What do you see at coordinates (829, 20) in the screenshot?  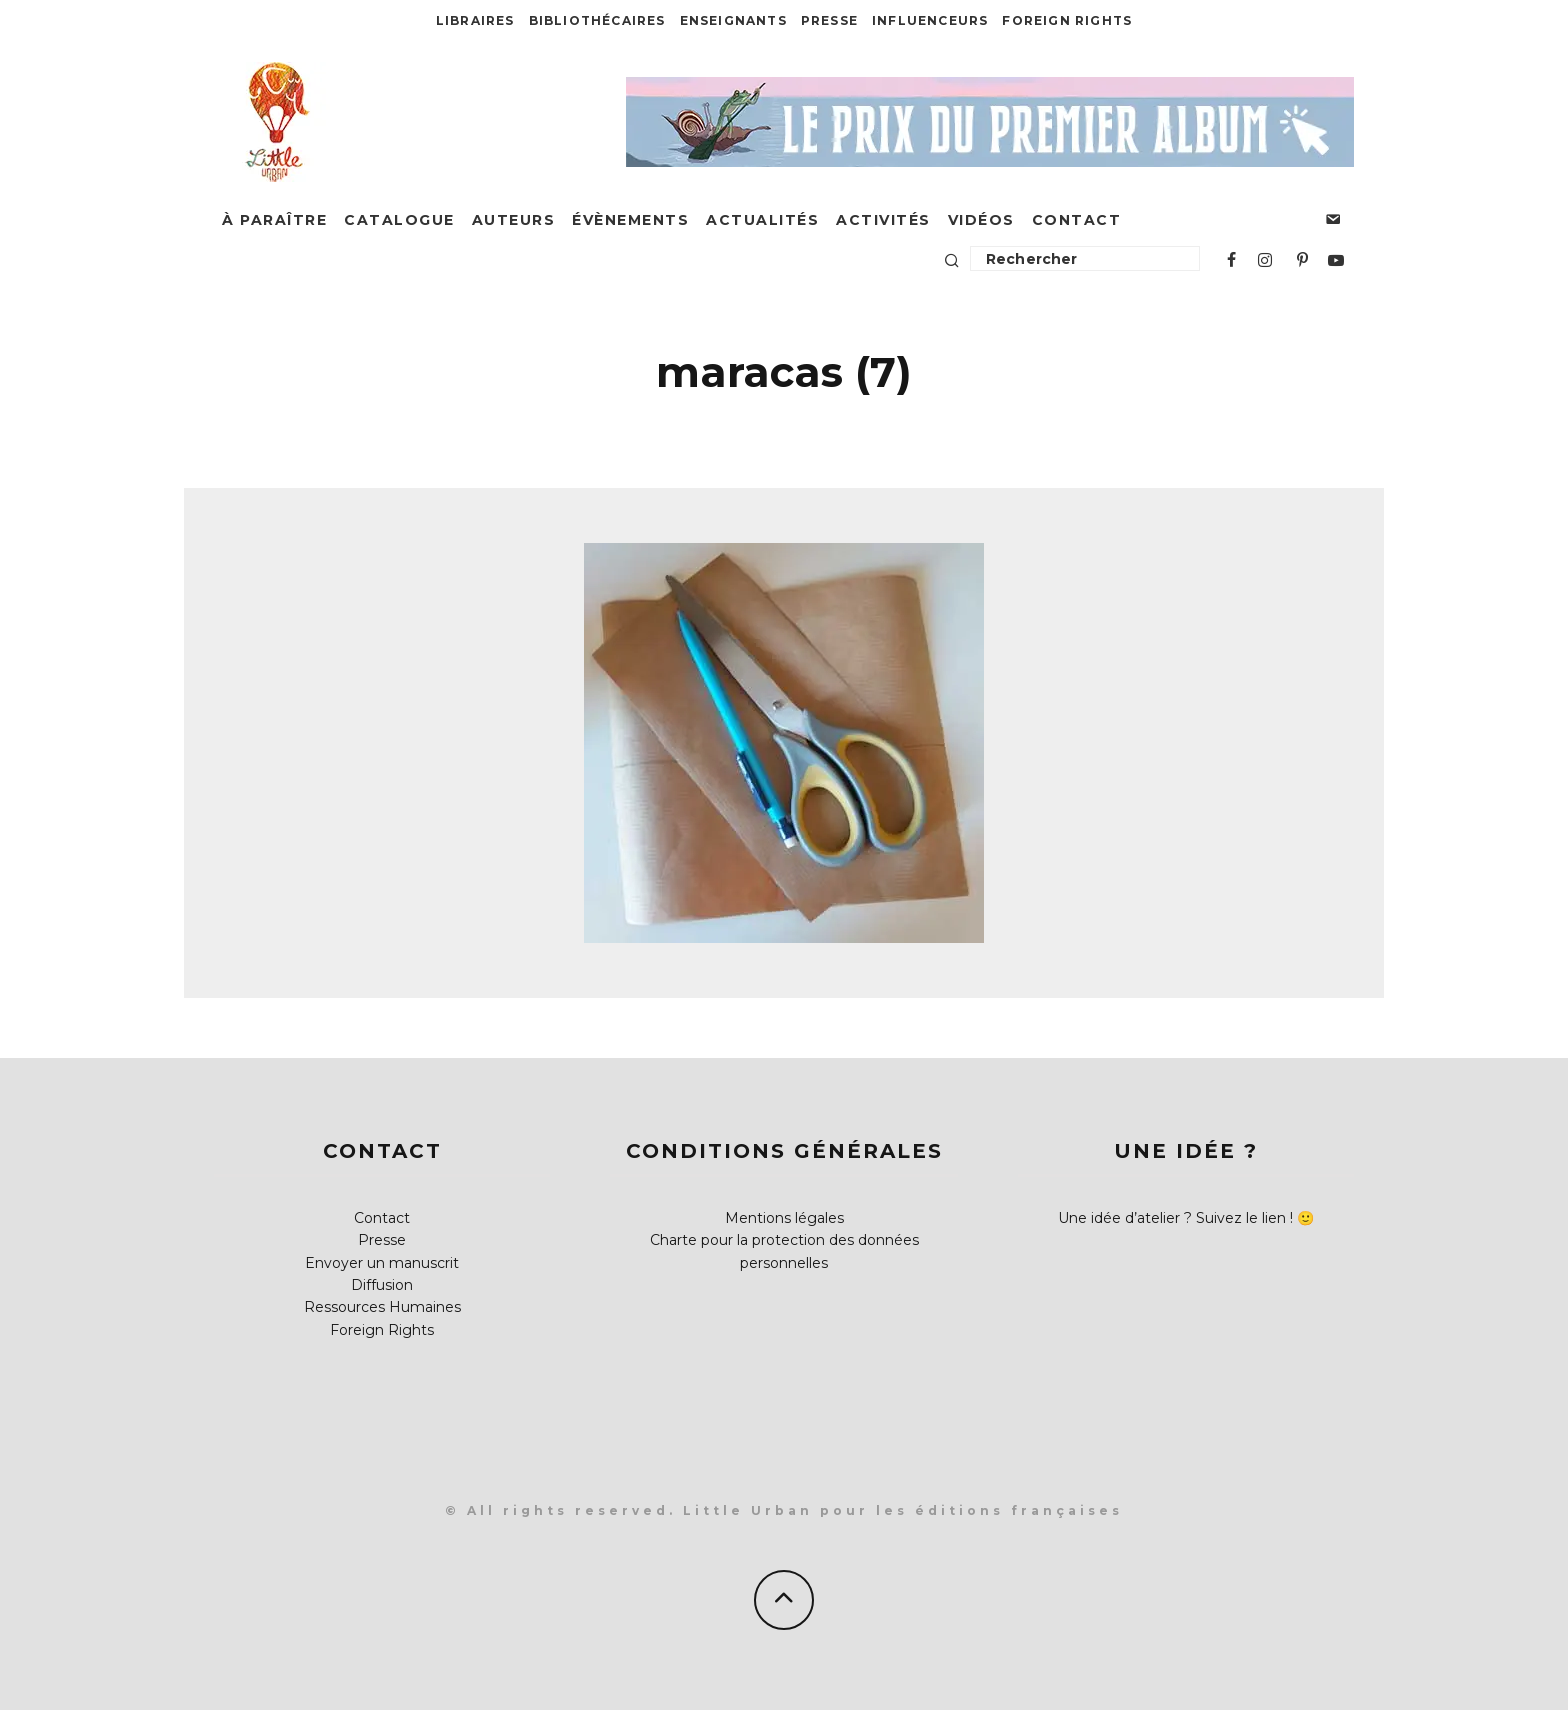 I see `Presse` at bounding box center [829, 20].